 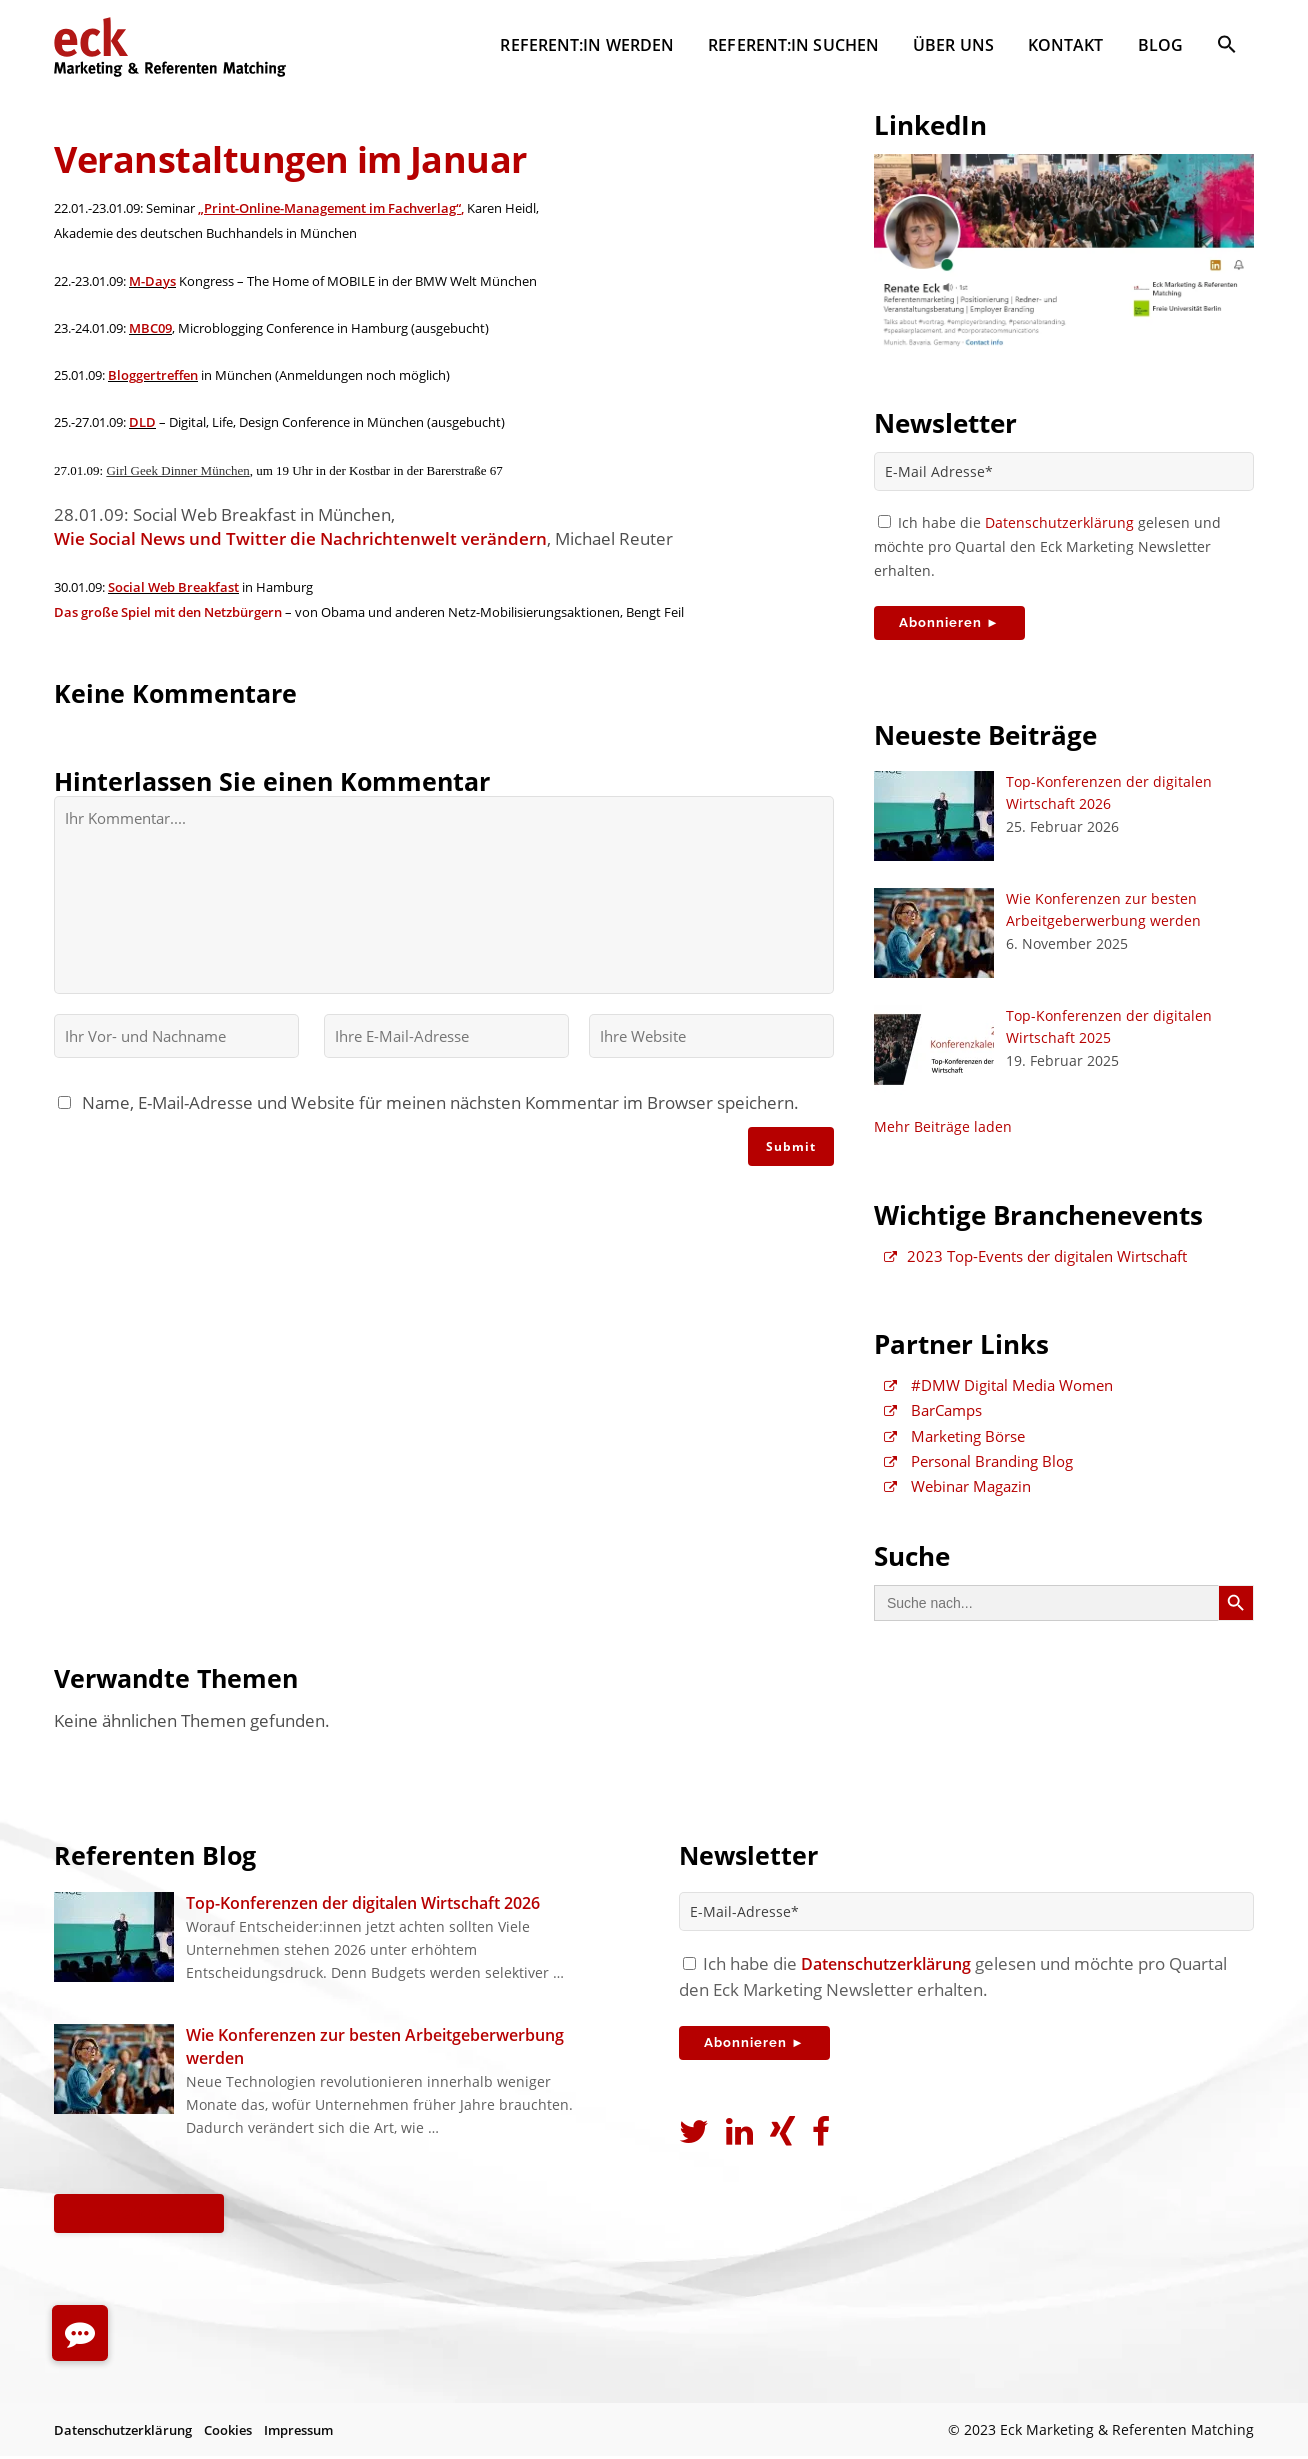 I want to click on Webinar Magazin, so click(x=957, y=1503).